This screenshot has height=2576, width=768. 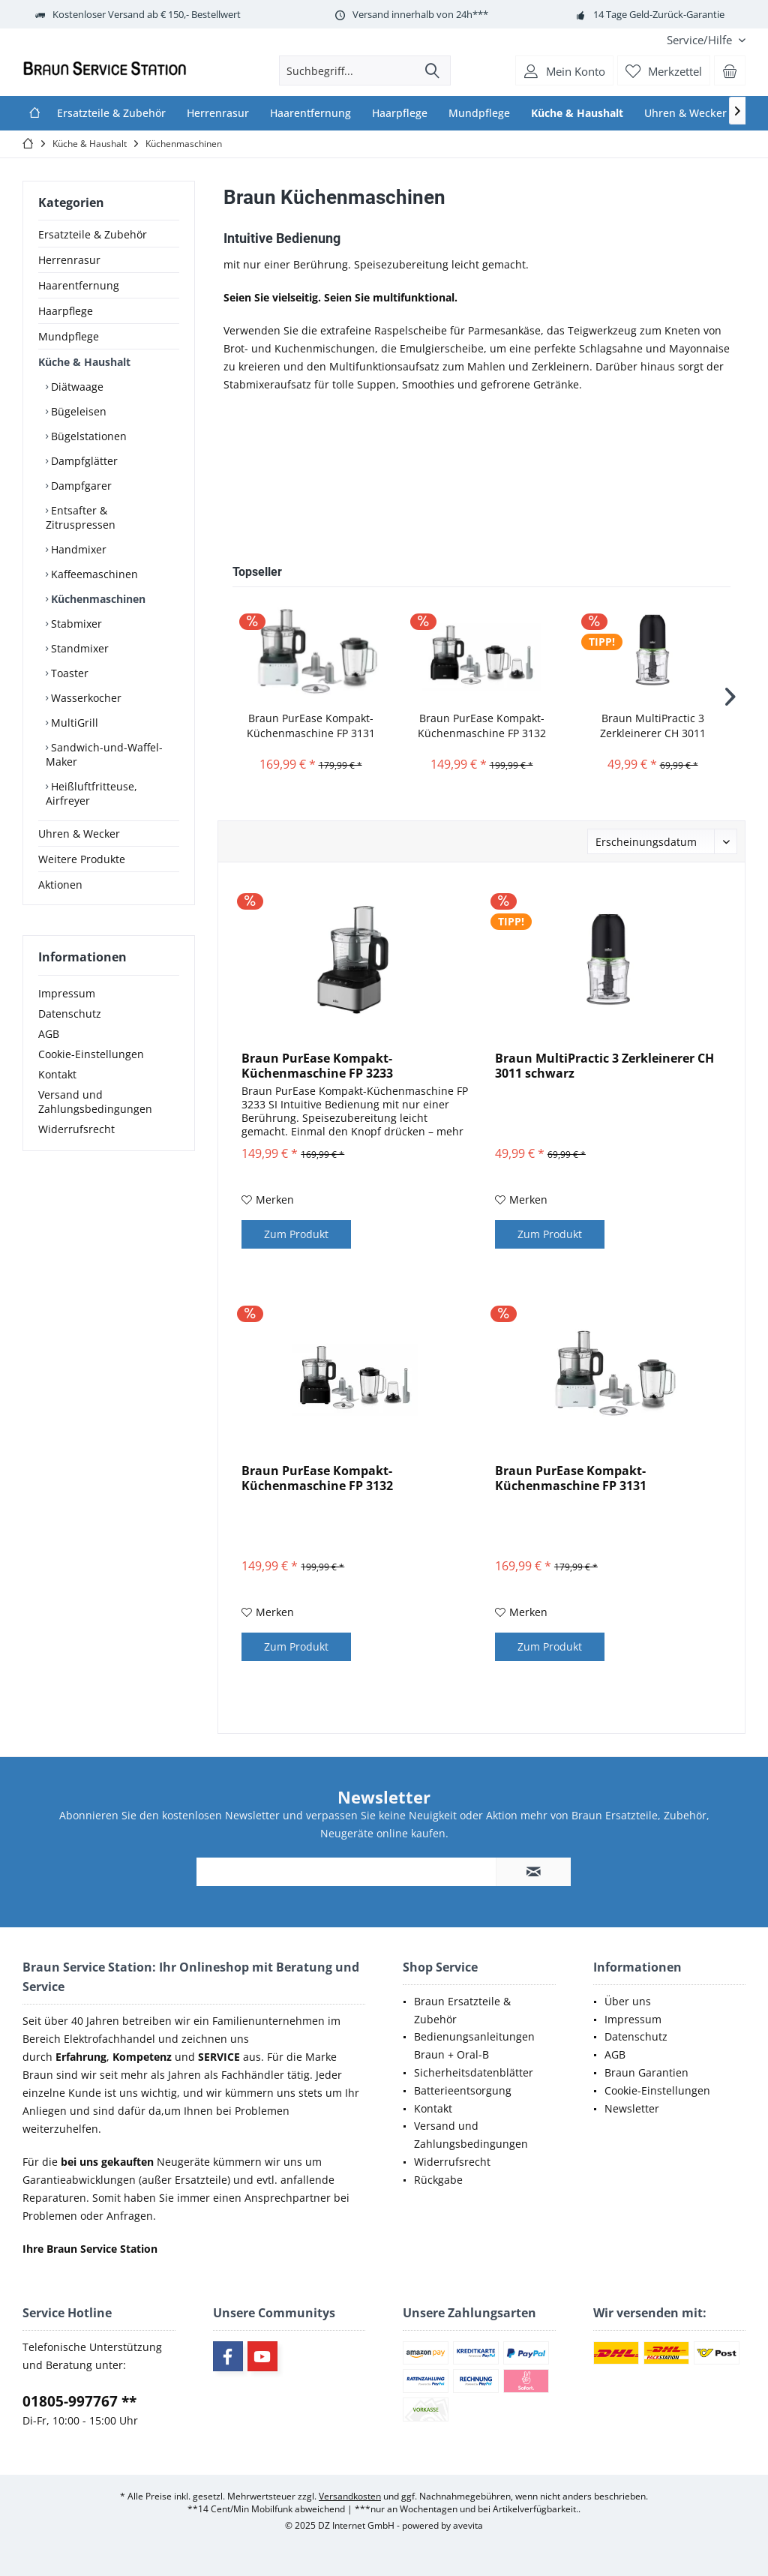 I want to click on Toaster, so click(x=68, y=673).